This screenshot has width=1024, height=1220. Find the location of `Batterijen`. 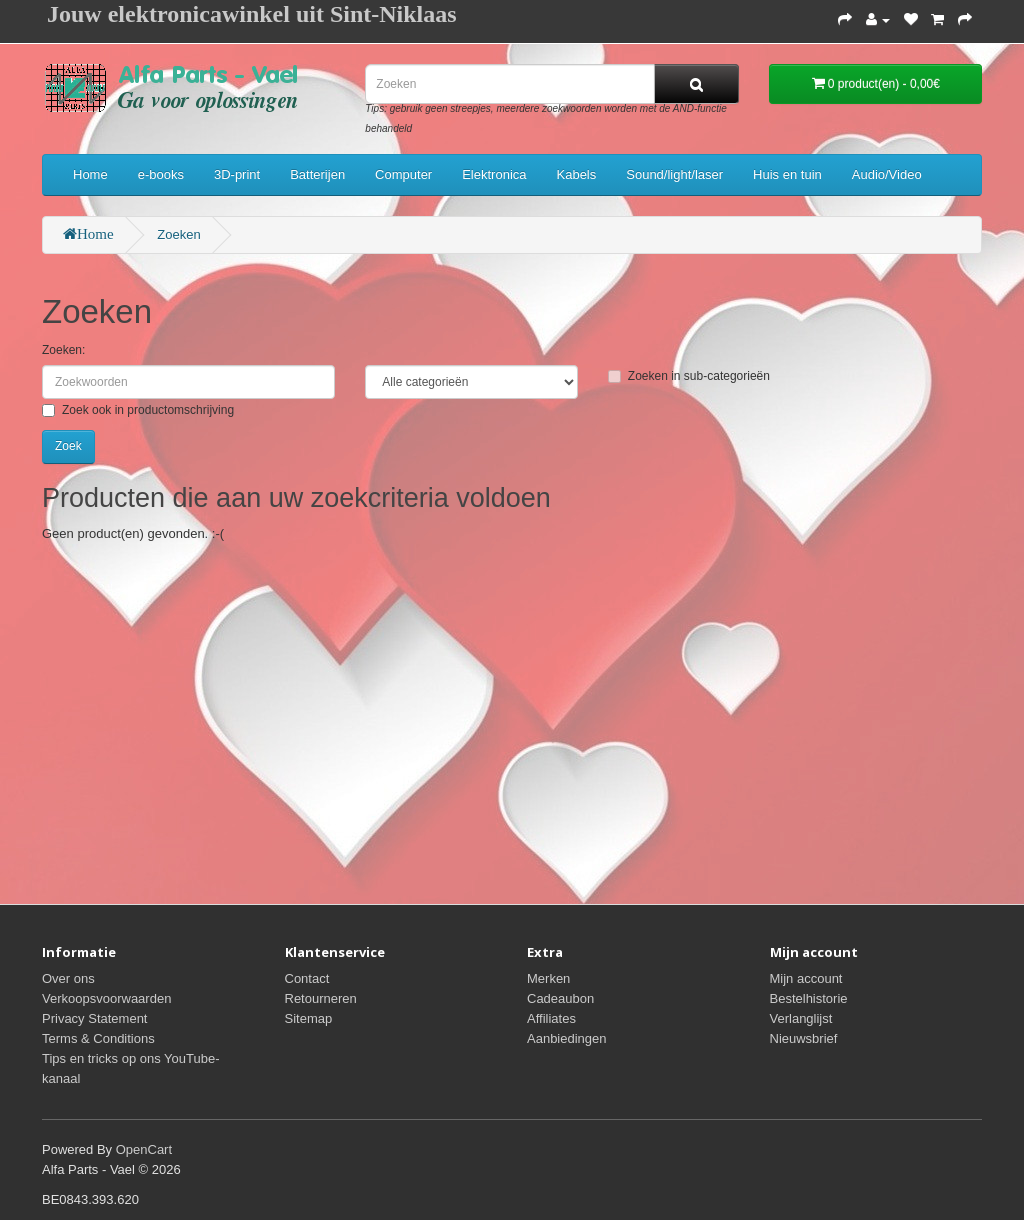

Batterijen is located at coordinates (317, 174).